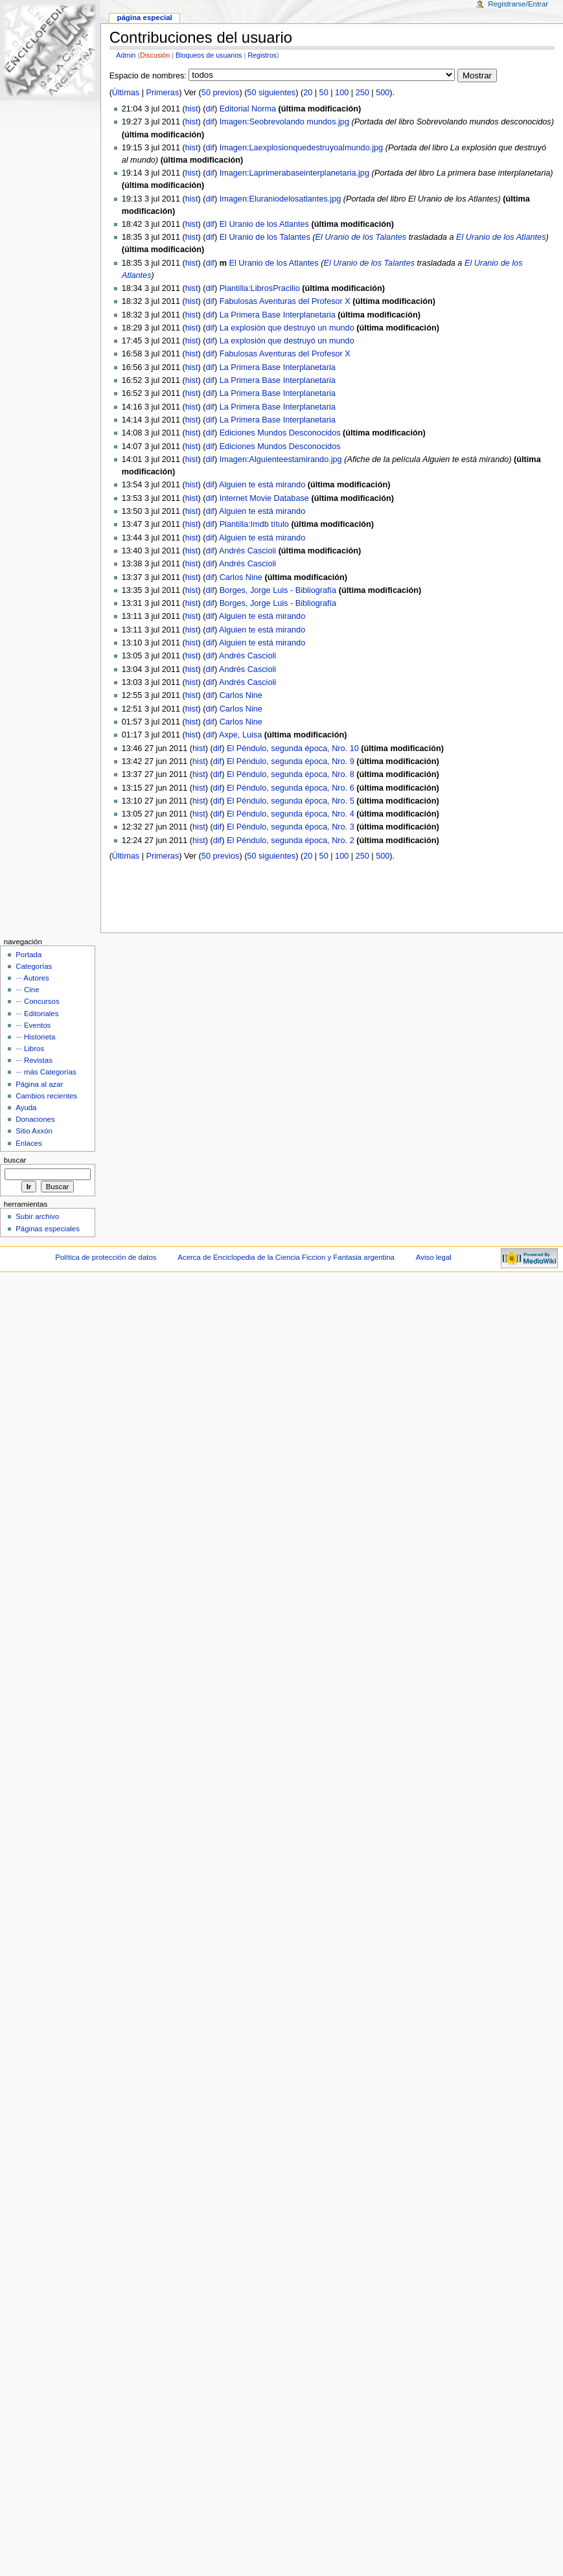  Describe the element at coordinates (37, 1013) in the screenshot. I see `··· Editoriales` at that location.